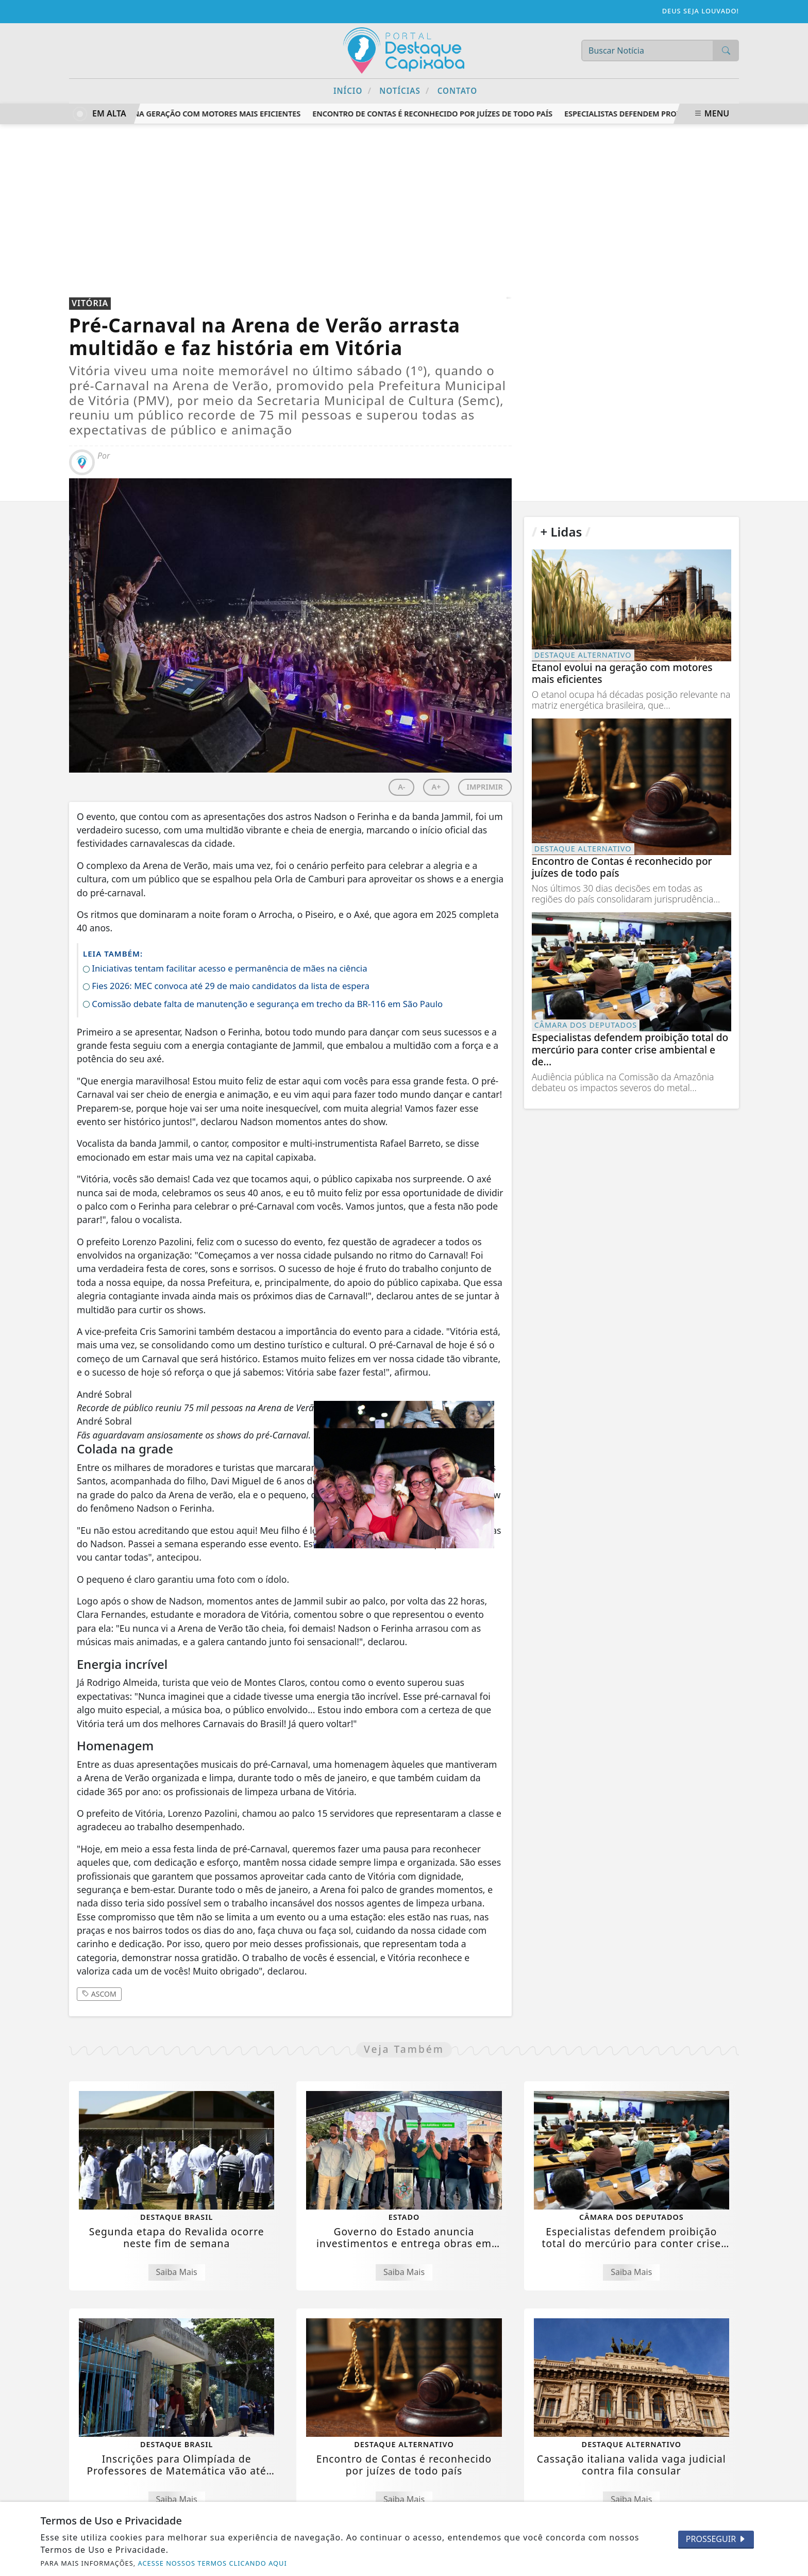  What do you see at coordinates (404, 201) in the screenshot?
I see `[Advertisement]` at bounding box center [404, 201].